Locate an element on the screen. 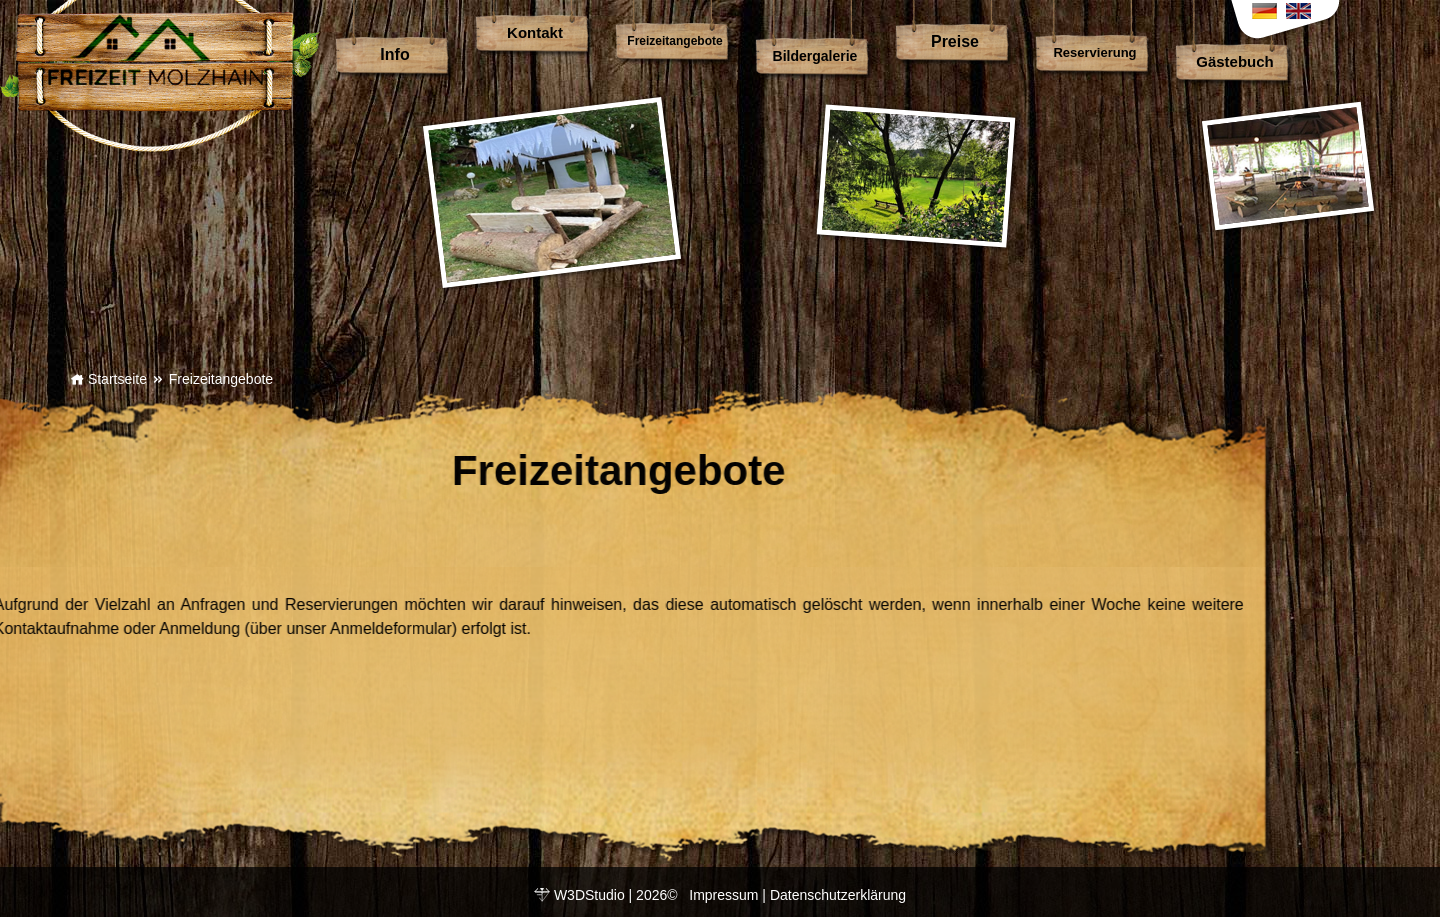  Gästebuch is located at coordinates (1235, 61).